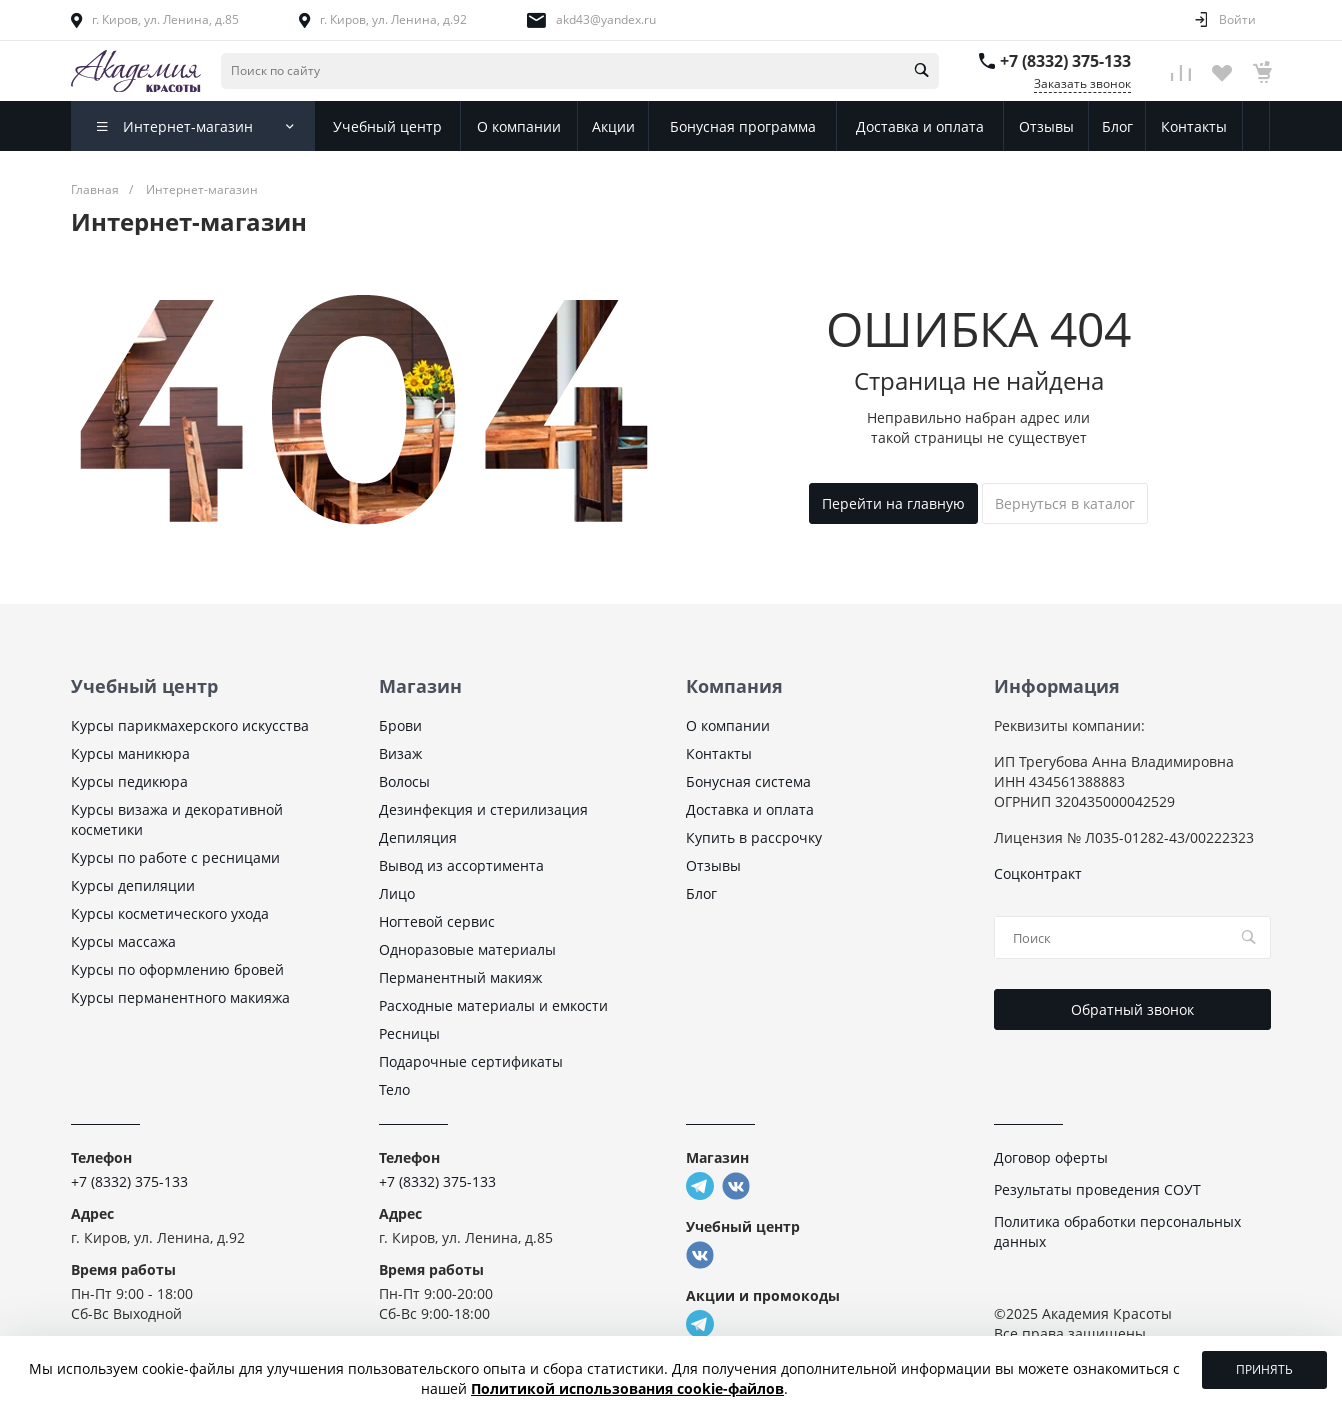  What do you see at coordinates (493, 1005) in the screenshot?
I see `Расходные материалы и емкости` at bounding box center [493, 1005].